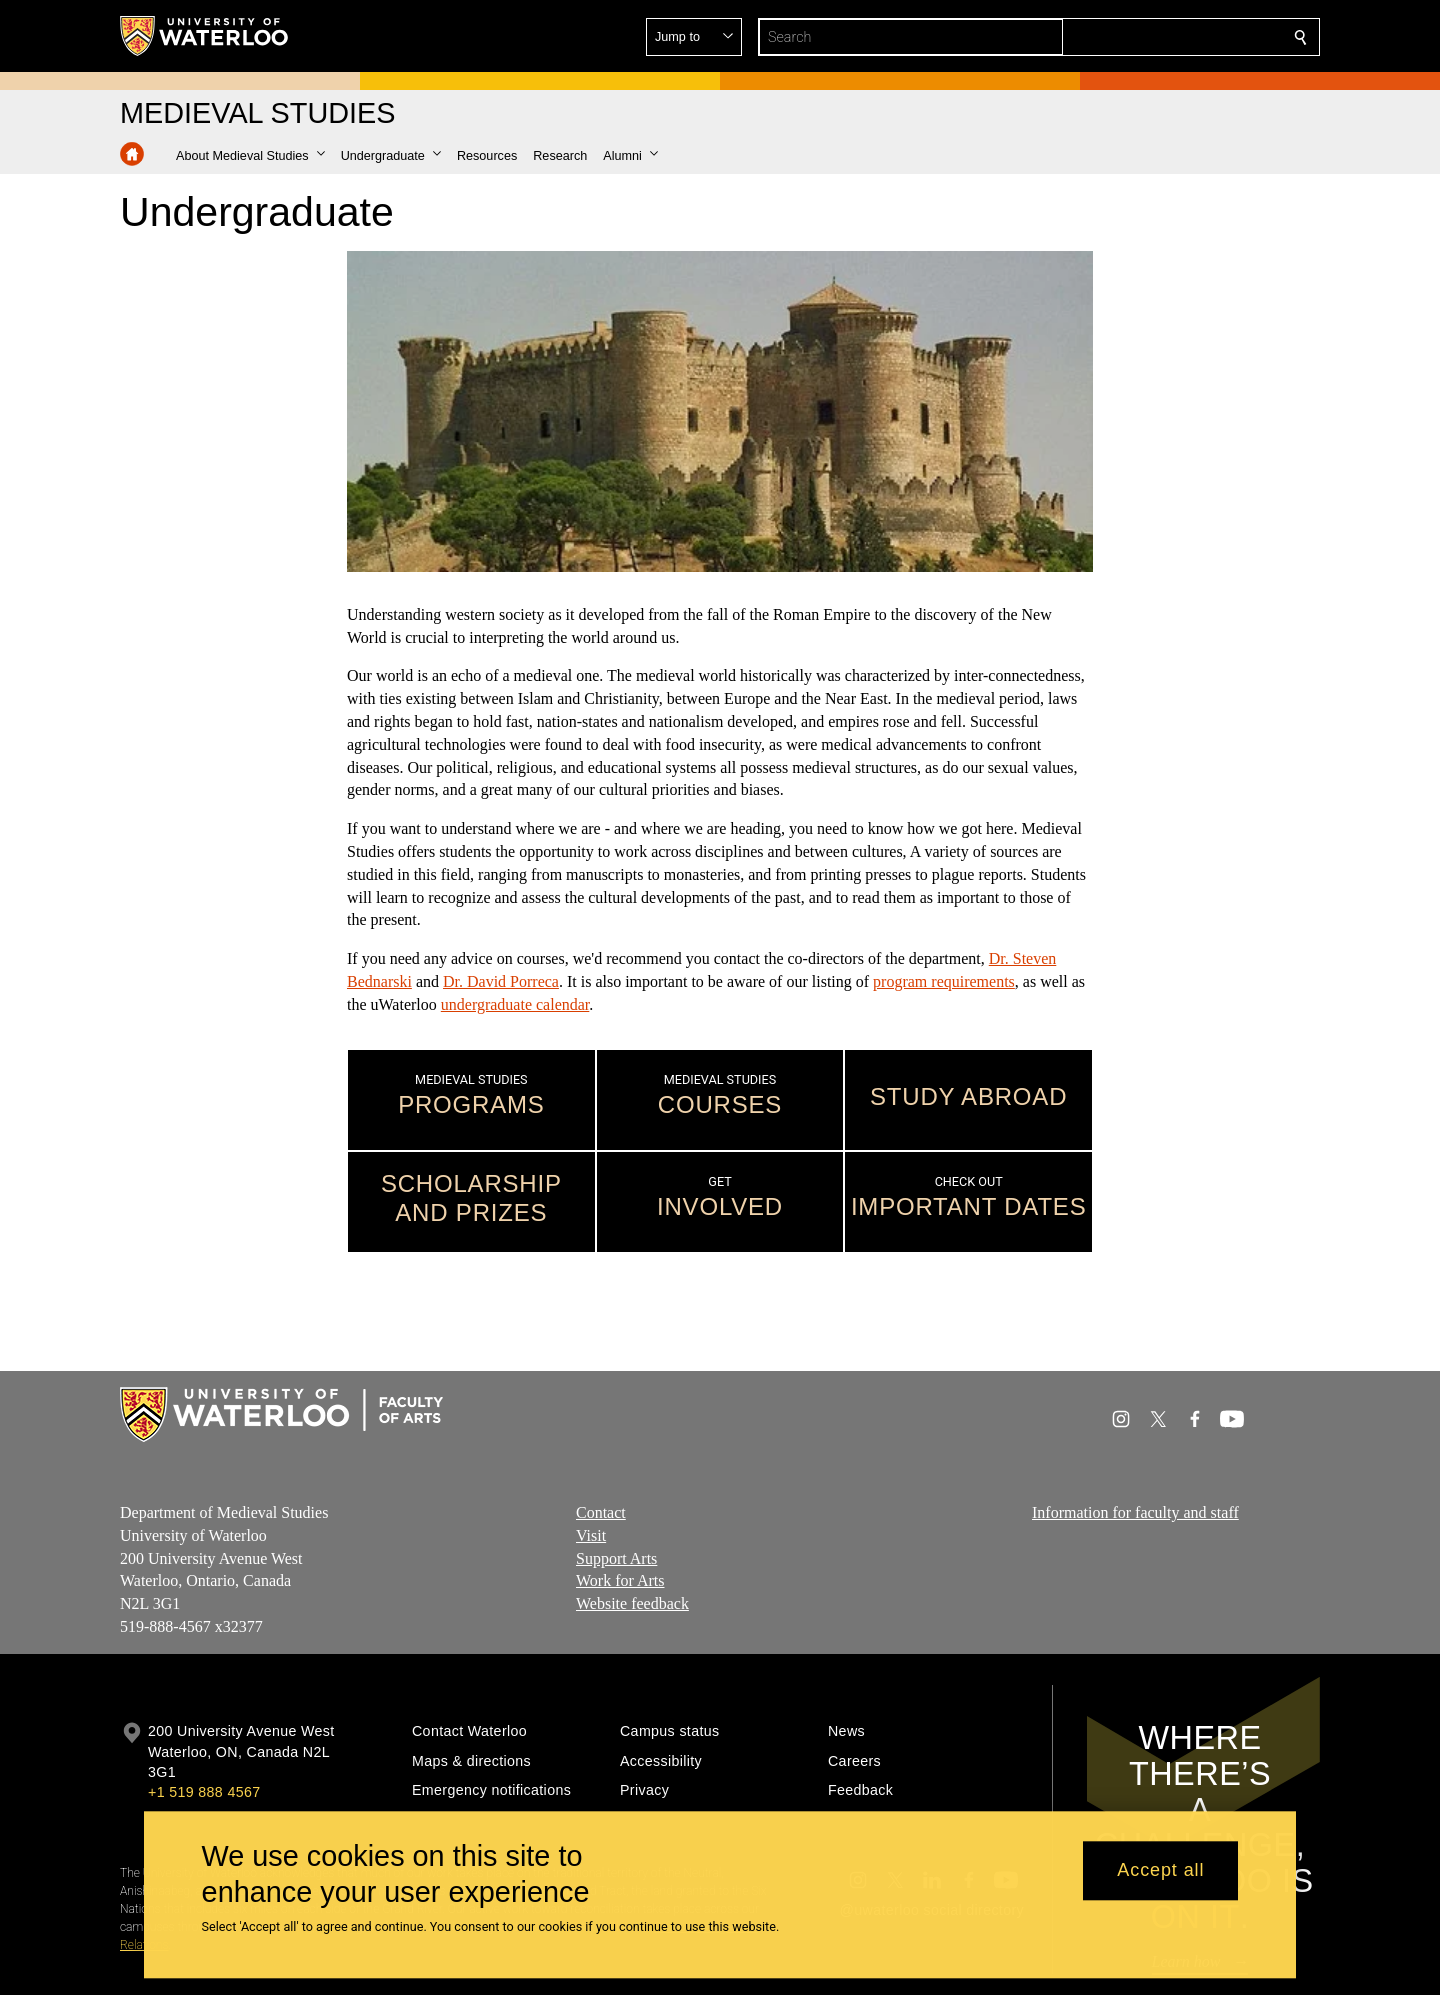 The height and width of the screenshot is (1995, 1440). What do you see at coordinates (944, 981) in the screenshot?
I see `program requirements` at bounding box center [944, 981].